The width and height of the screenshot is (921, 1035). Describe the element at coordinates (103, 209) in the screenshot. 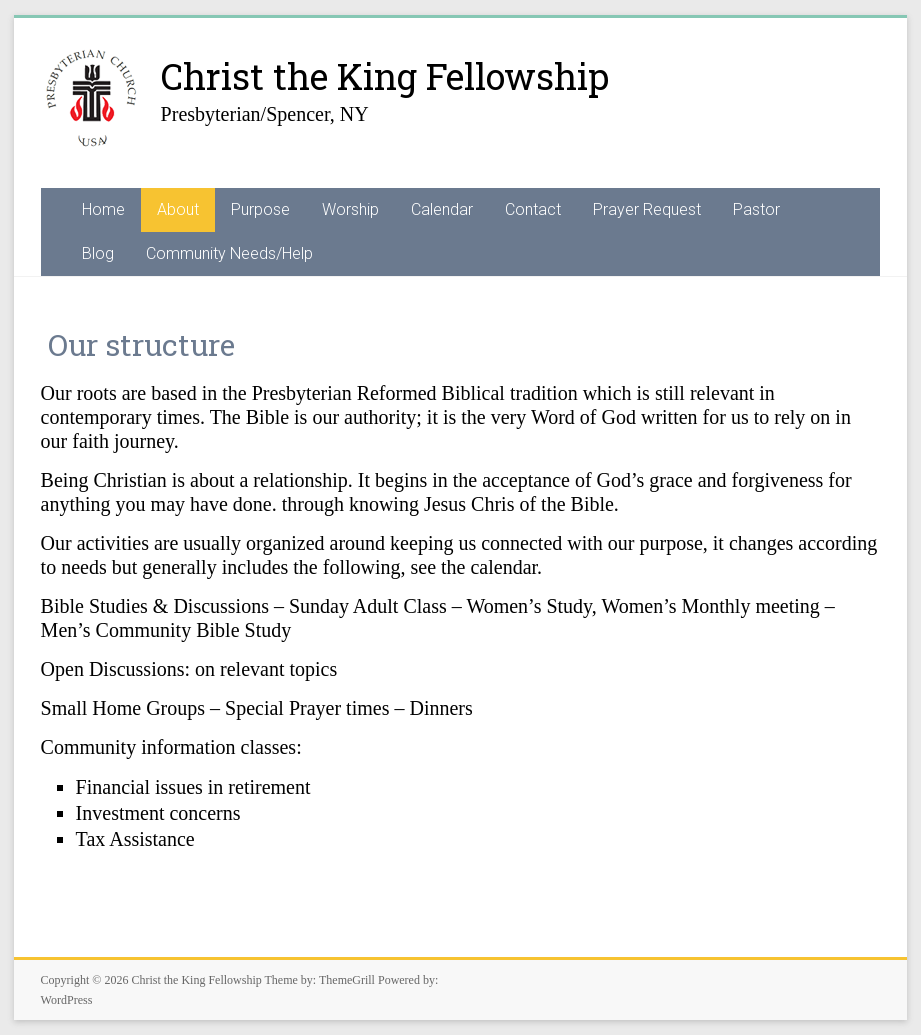

I see `Home` at that location.